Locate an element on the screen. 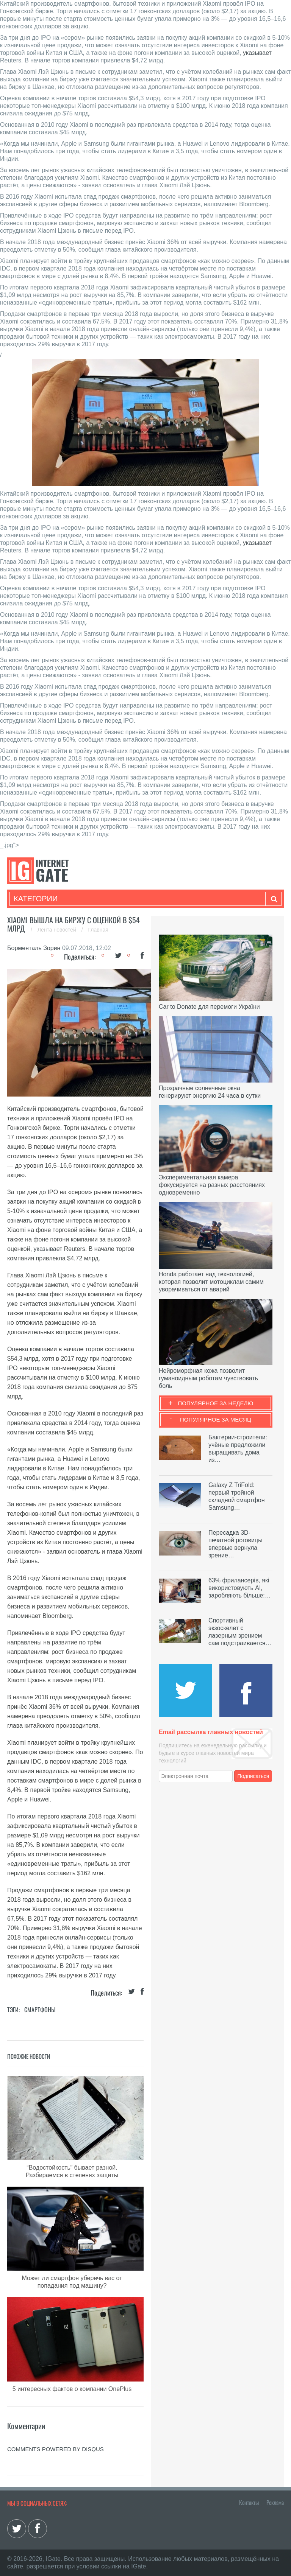  Контакты is located at coordinates (249, 2502).